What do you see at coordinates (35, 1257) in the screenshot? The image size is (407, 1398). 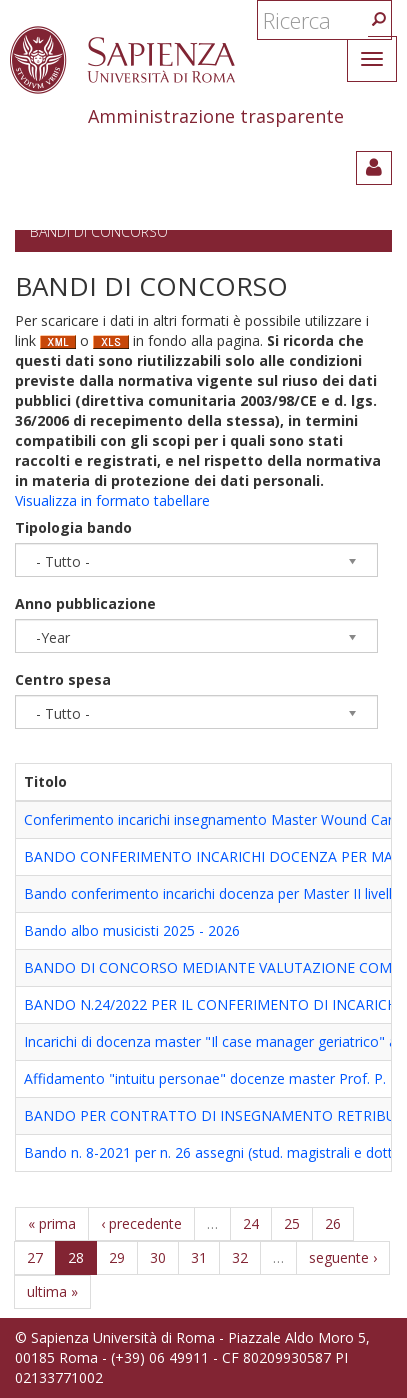 I see `27` at bounding box center [35, 1257].